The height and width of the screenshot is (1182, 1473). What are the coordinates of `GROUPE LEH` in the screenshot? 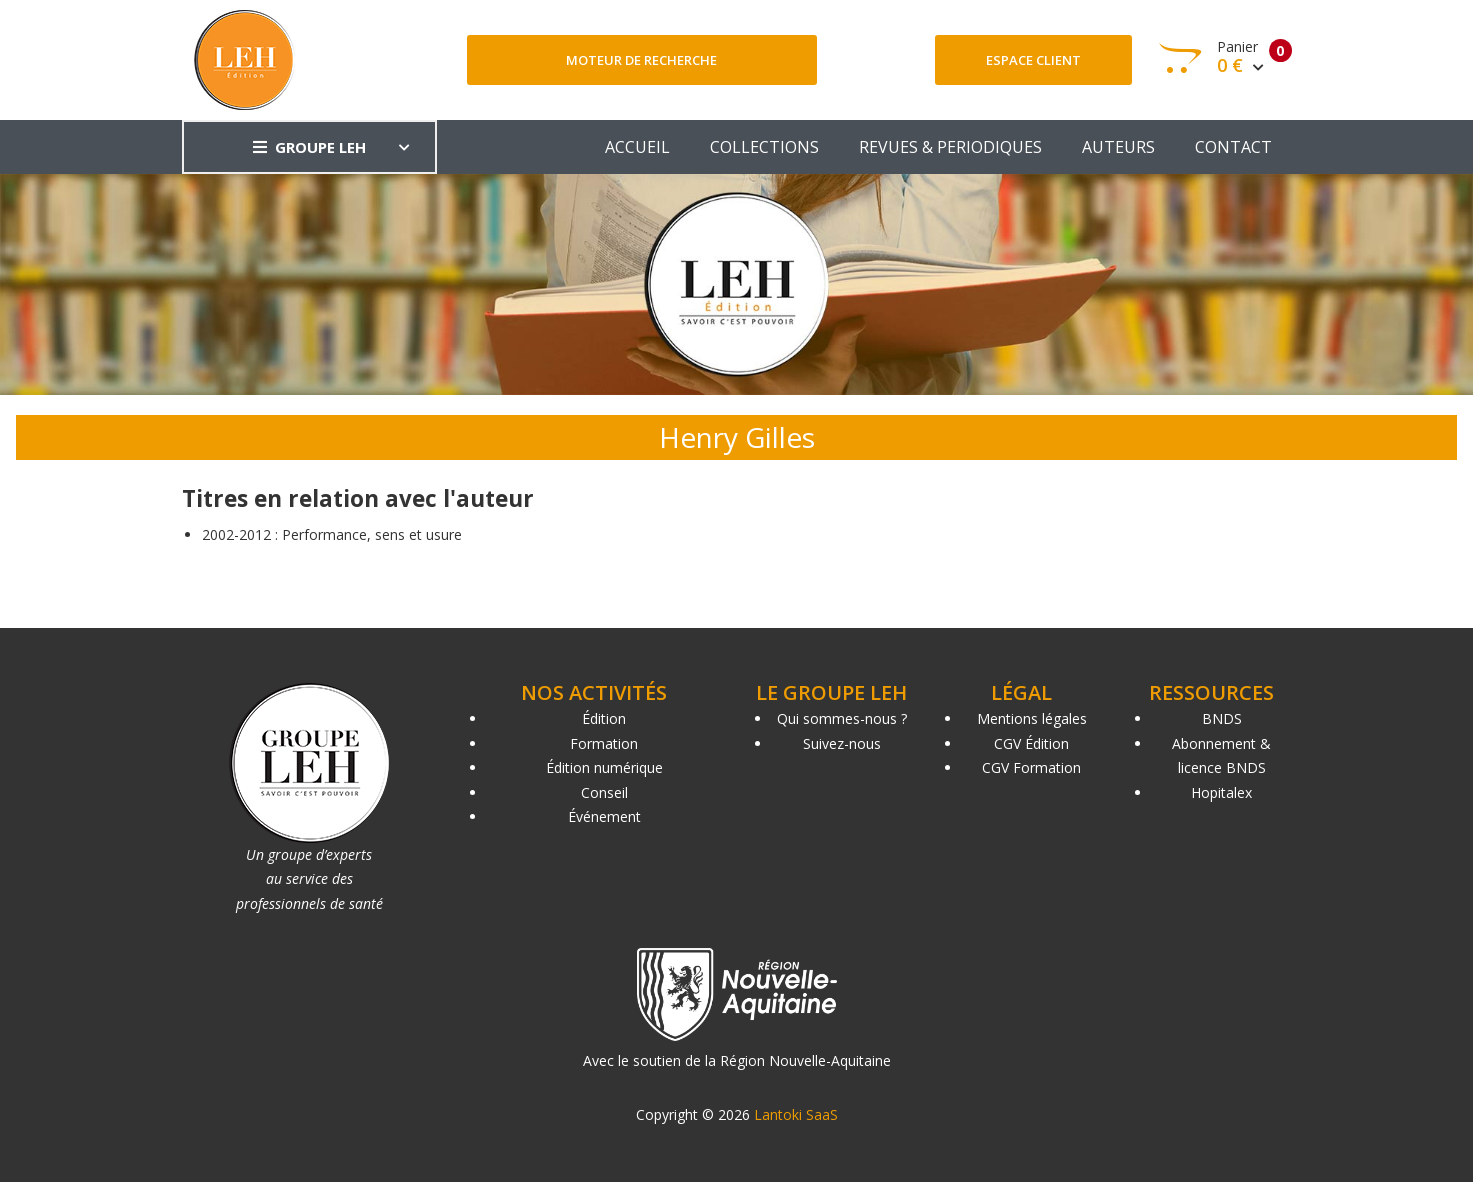 It's located at (309, 147).